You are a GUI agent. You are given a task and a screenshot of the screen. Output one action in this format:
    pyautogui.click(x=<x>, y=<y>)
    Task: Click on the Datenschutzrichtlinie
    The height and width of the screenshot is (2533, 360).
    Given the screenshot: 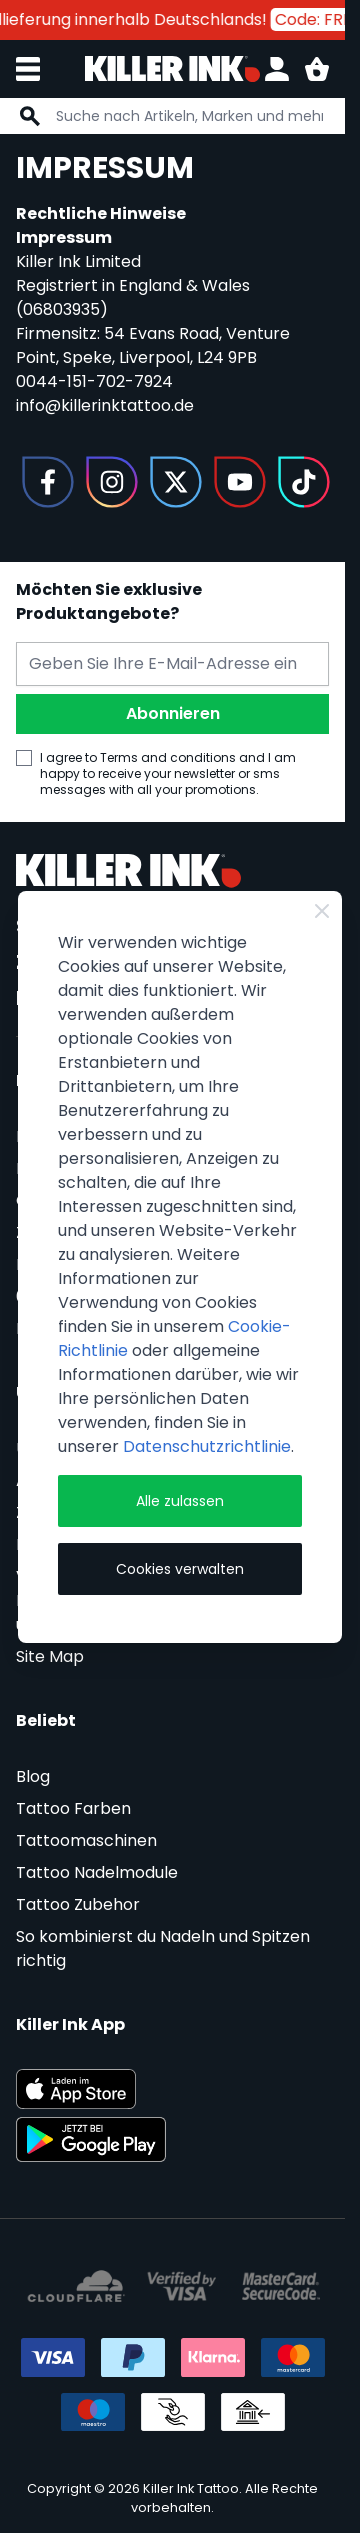 What is the action you would take?
    pyautogui.click(x=207, y=1446)
    